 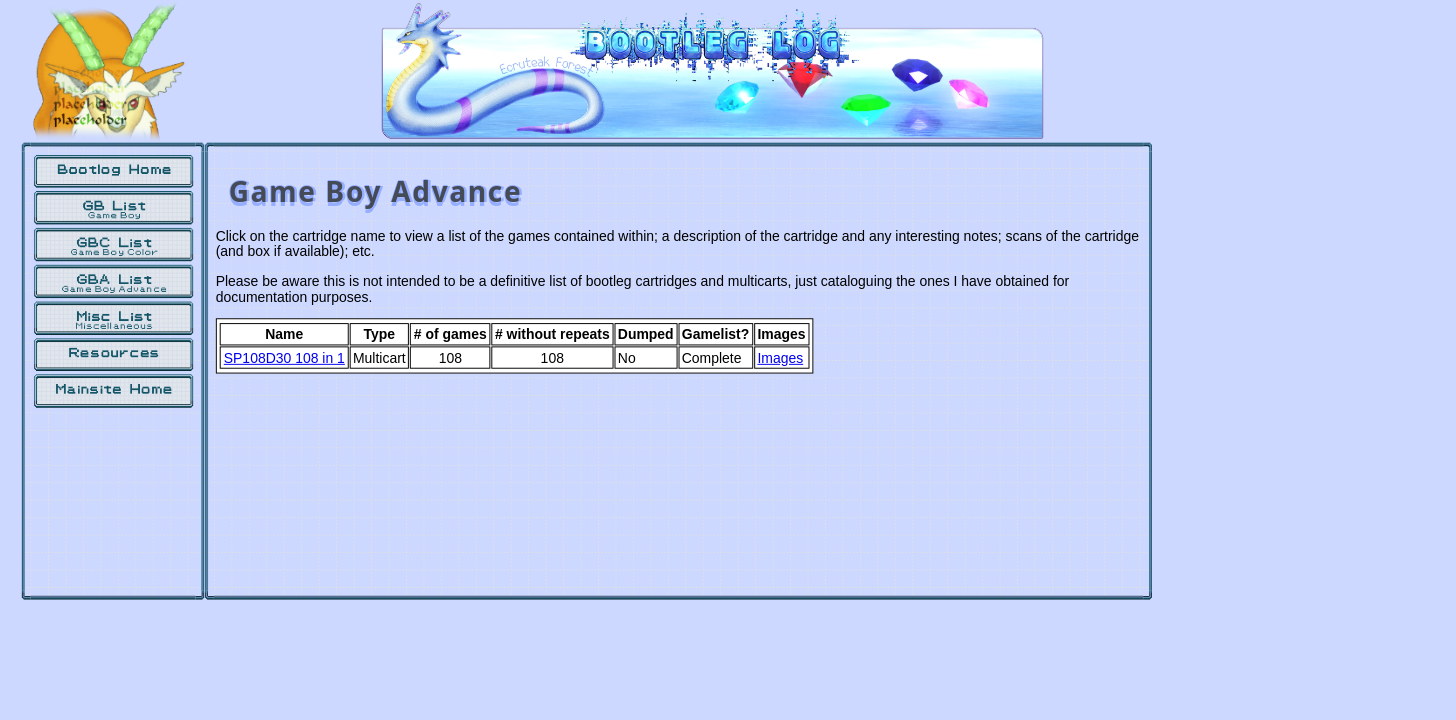 I want to click on SP108D30 108 in 1, so click(x=284, y=358).